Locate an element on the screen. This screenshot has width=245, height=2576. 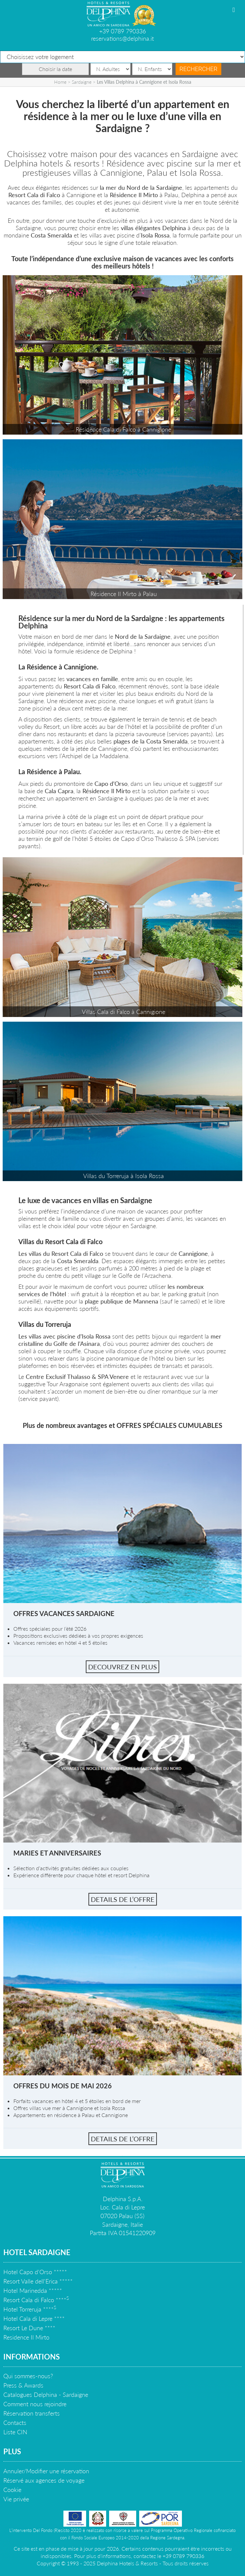
Cookie is located at coordinates (12, 2489).